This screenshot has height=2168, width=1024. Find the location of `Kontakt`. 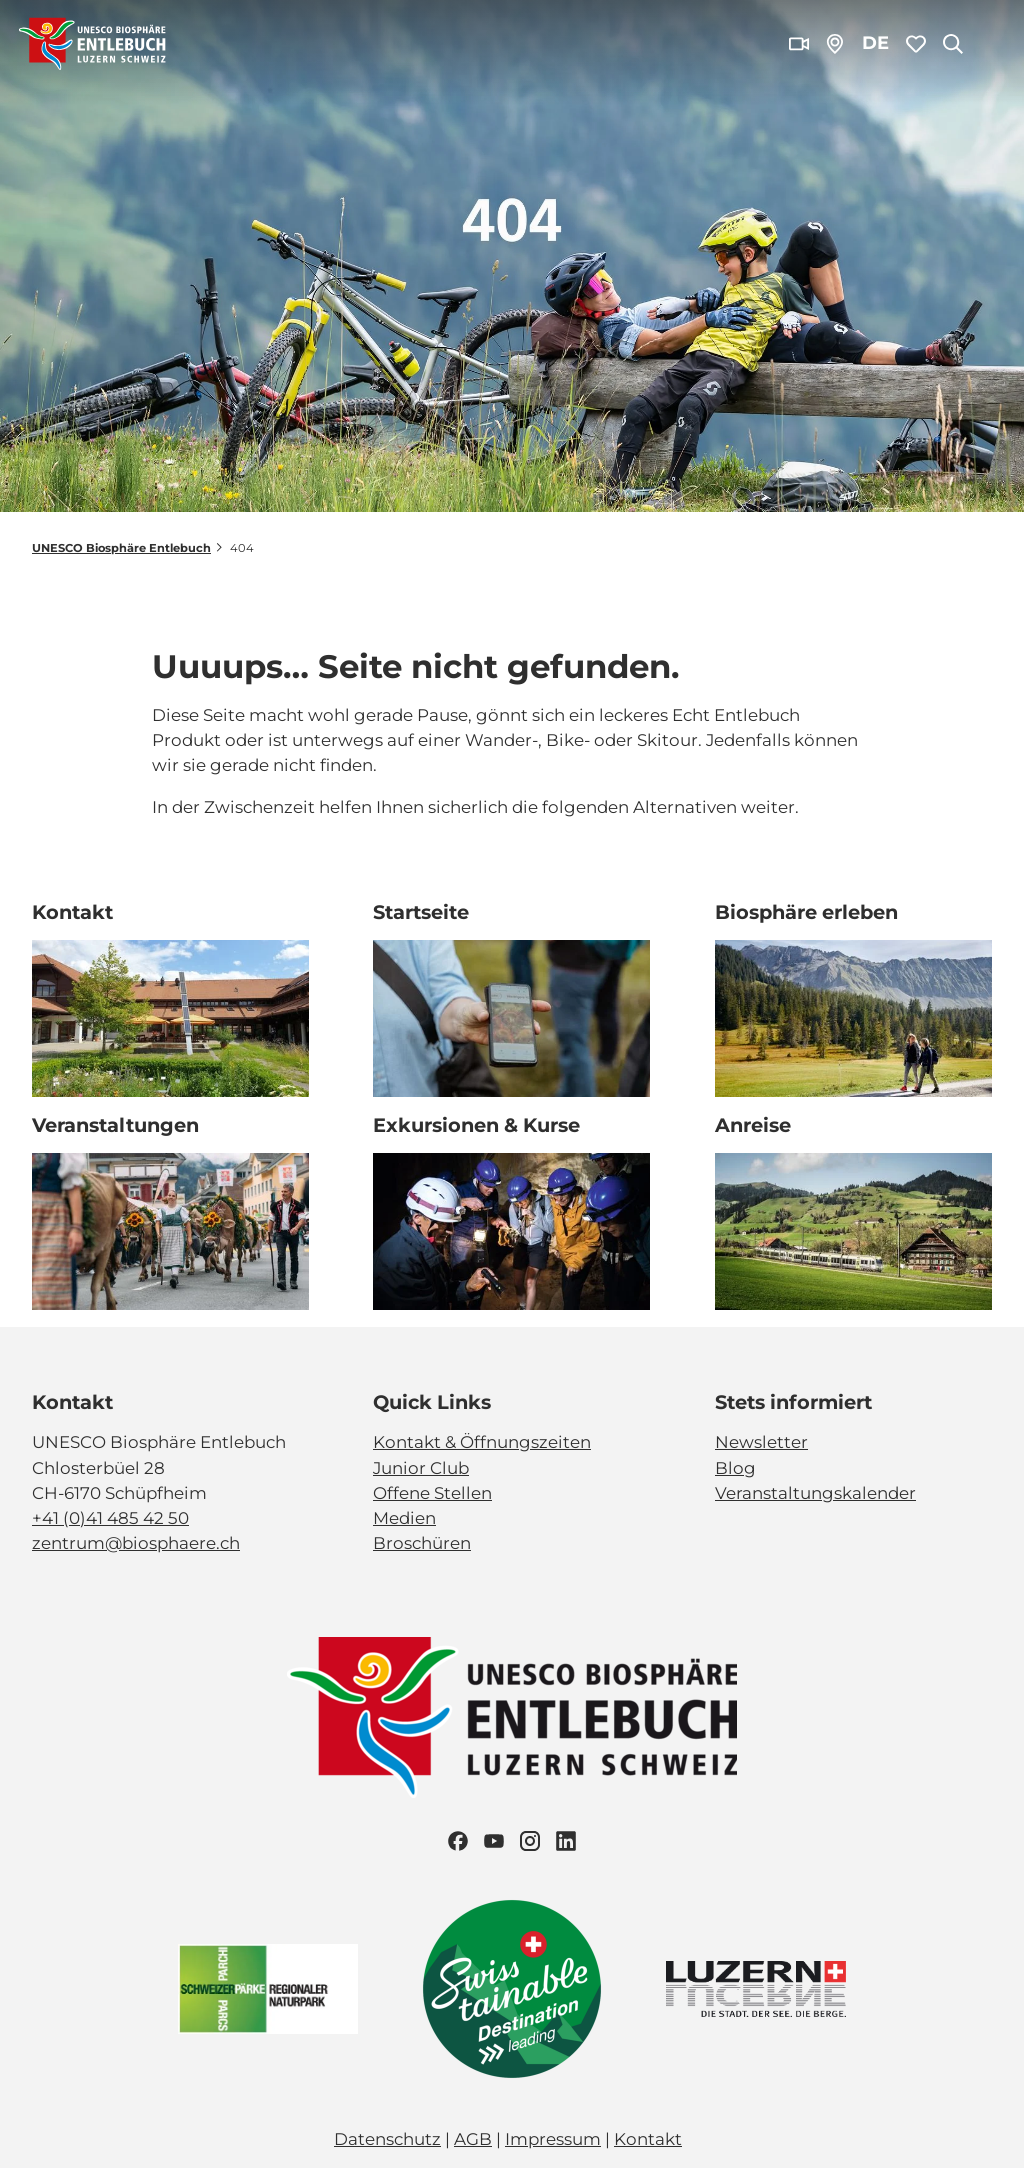

Kontakt is located at coordinates (648, 2139).